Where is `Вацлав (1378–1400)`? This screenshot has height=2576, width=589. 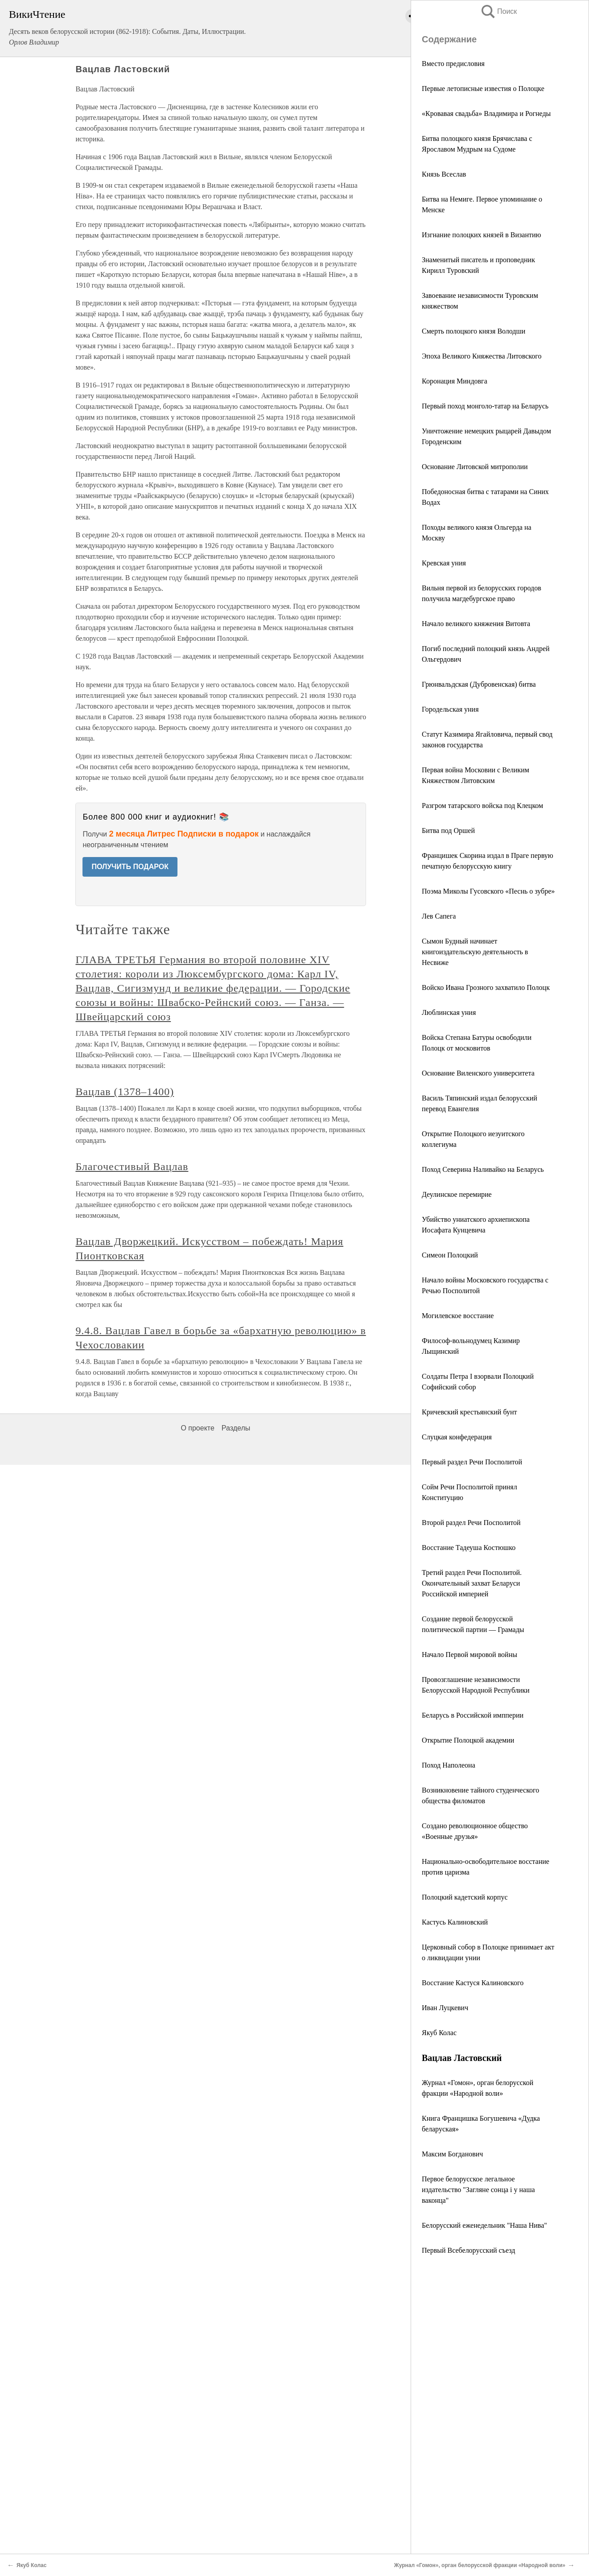 Вацлав (1378–1400) is located at coordinates (124, 1091).